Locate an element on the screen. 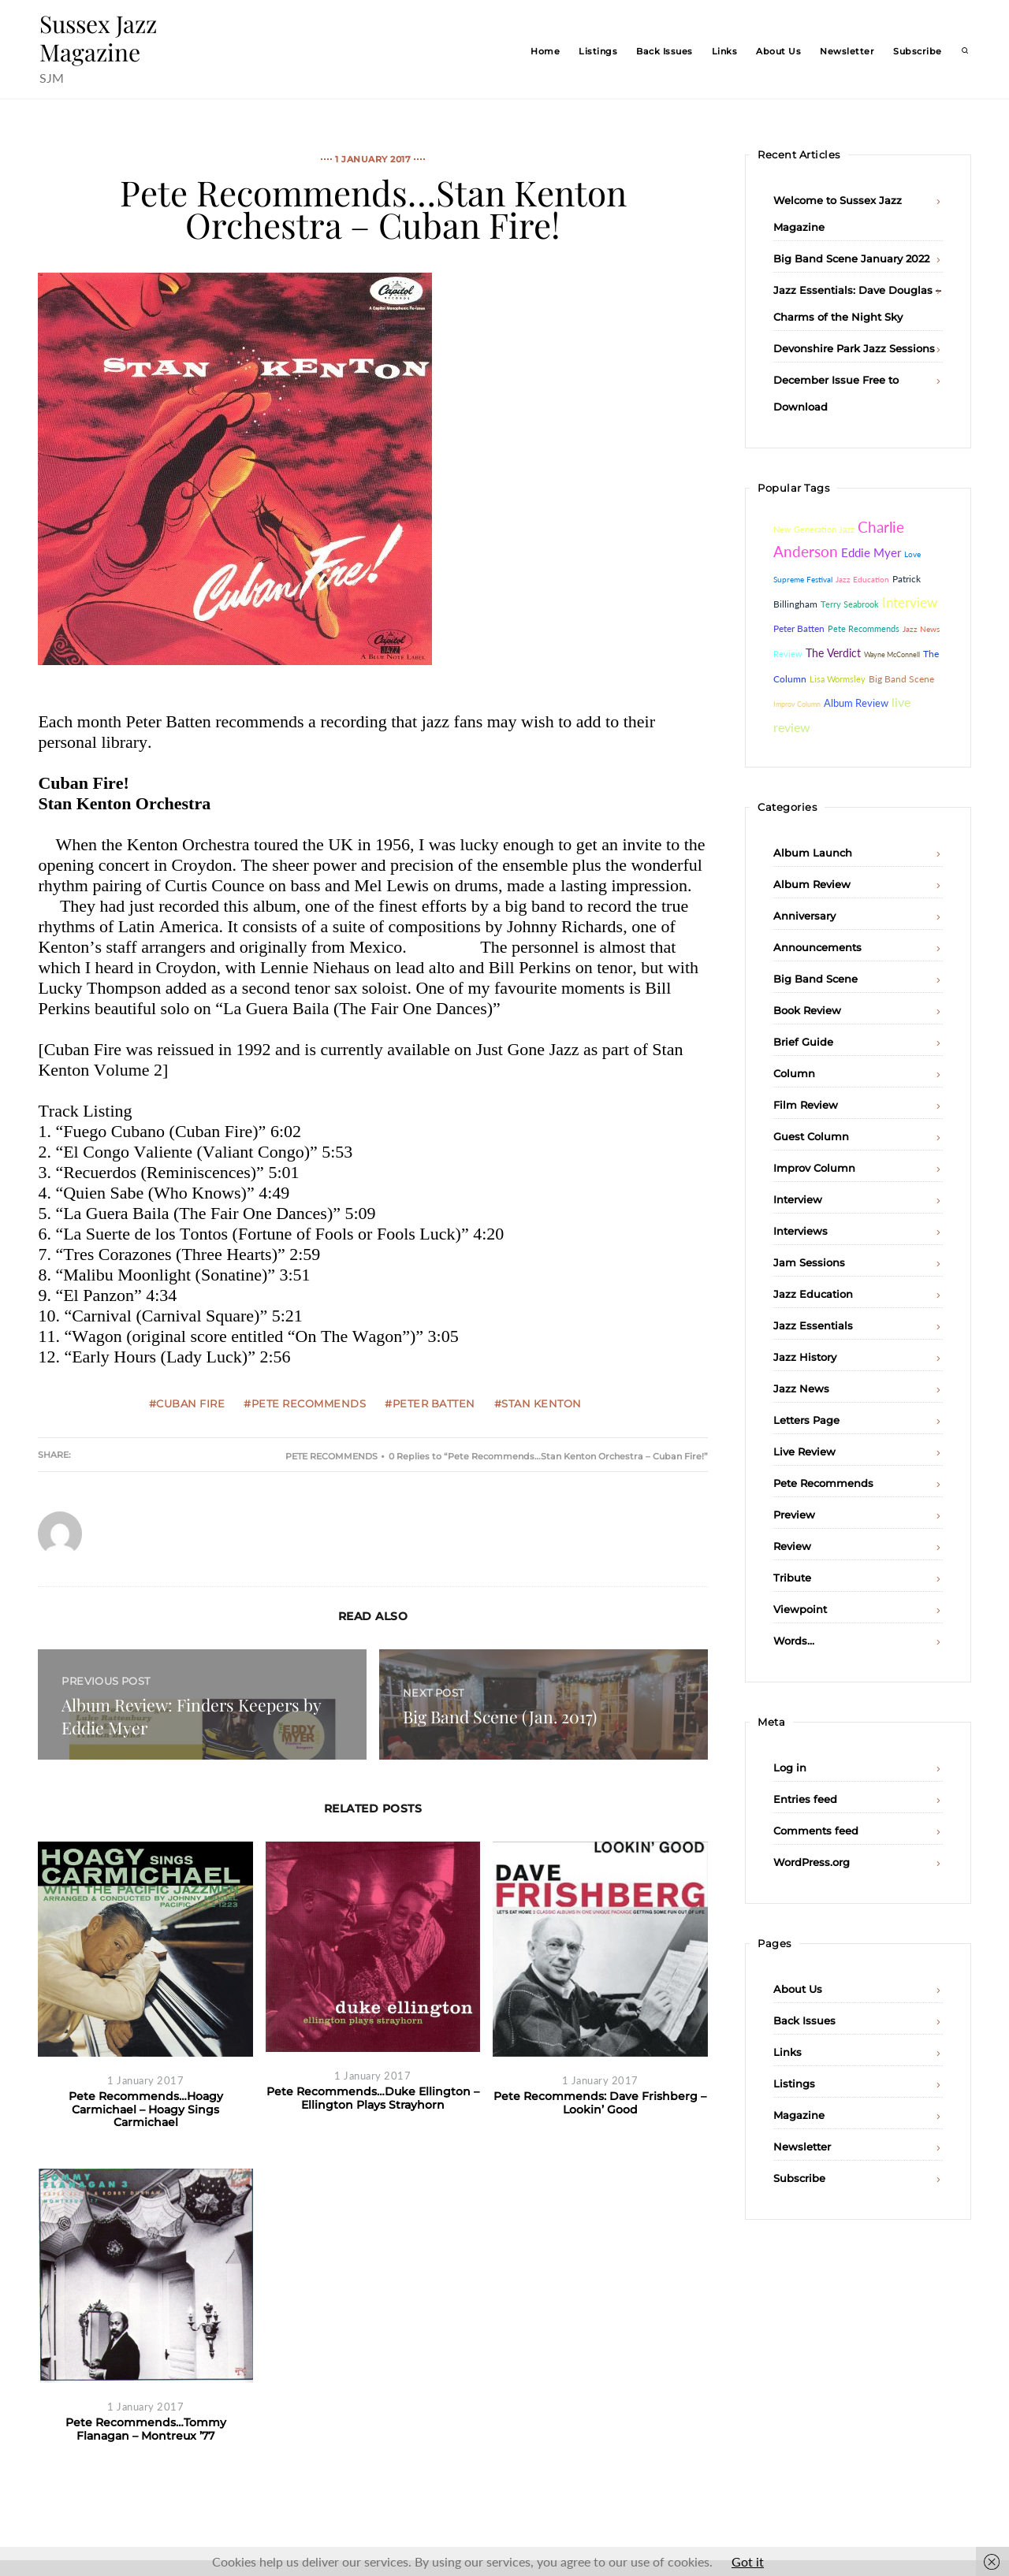 This screenshot has width=1009, height=2576. Interview is located at coordinates (797, 1199).